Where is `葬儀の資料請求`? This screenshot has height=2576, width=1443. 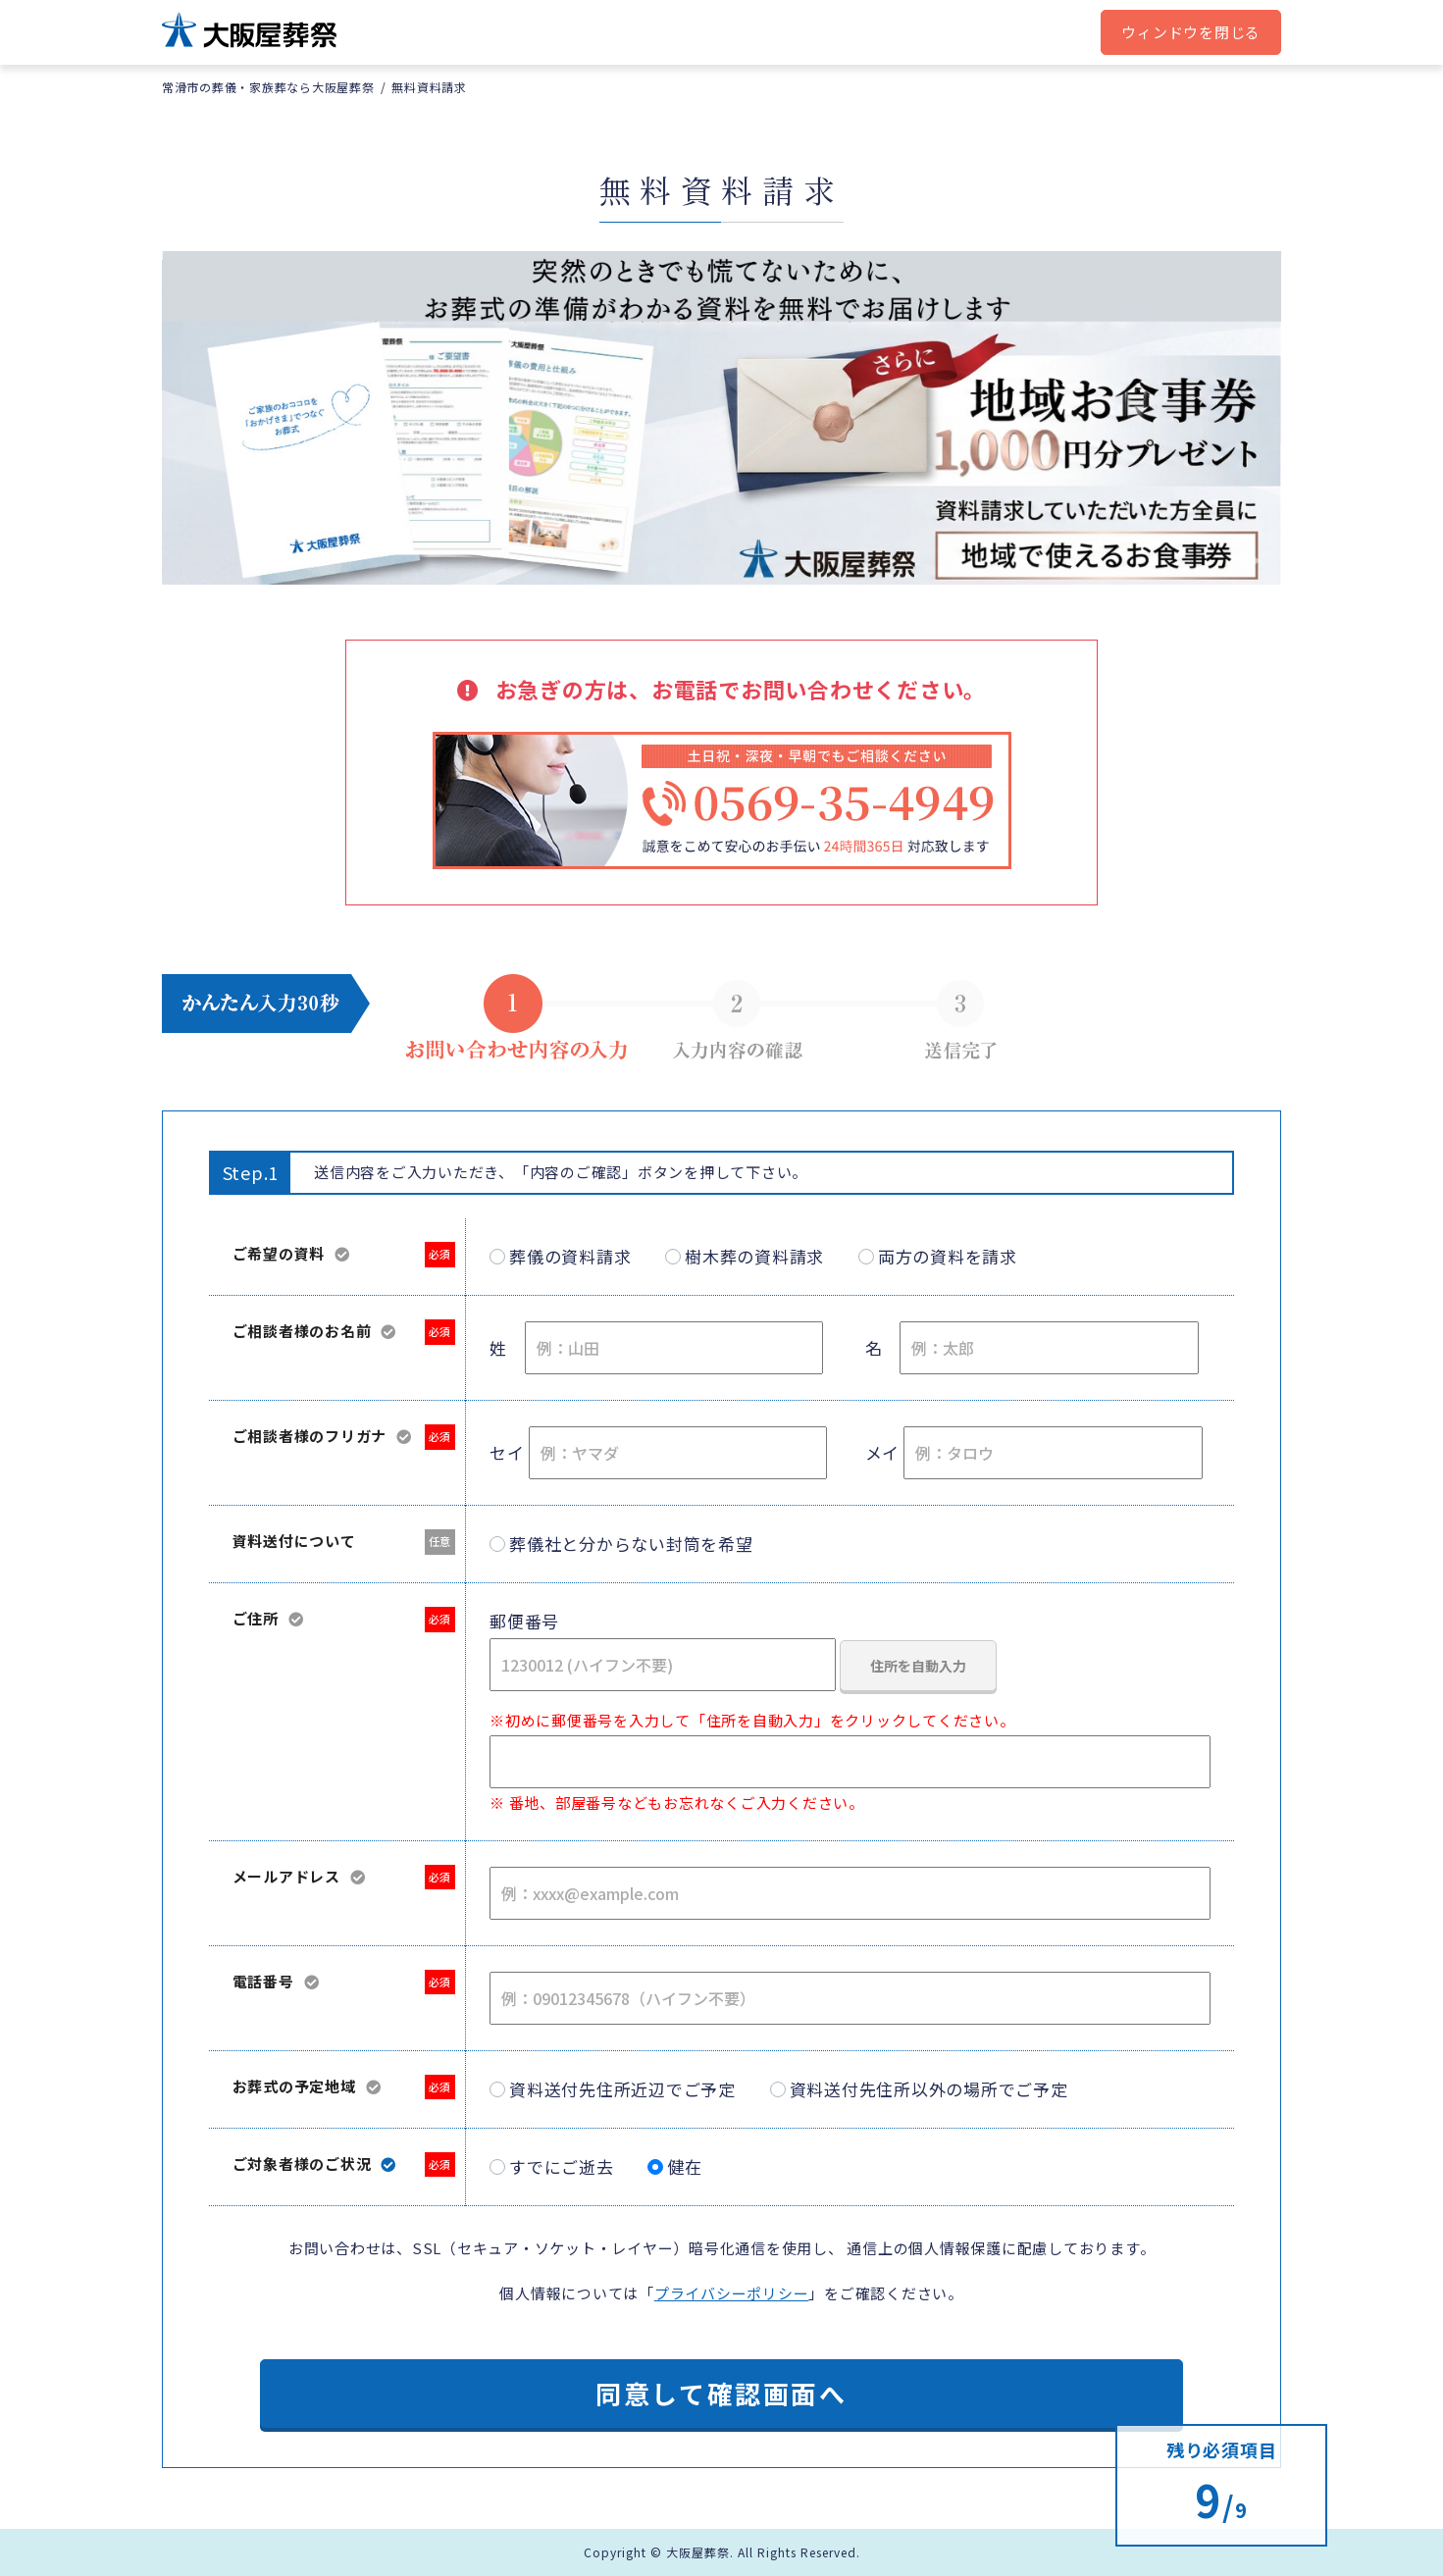
葬儀の資料請求 is located at coordinates (570, 1256).